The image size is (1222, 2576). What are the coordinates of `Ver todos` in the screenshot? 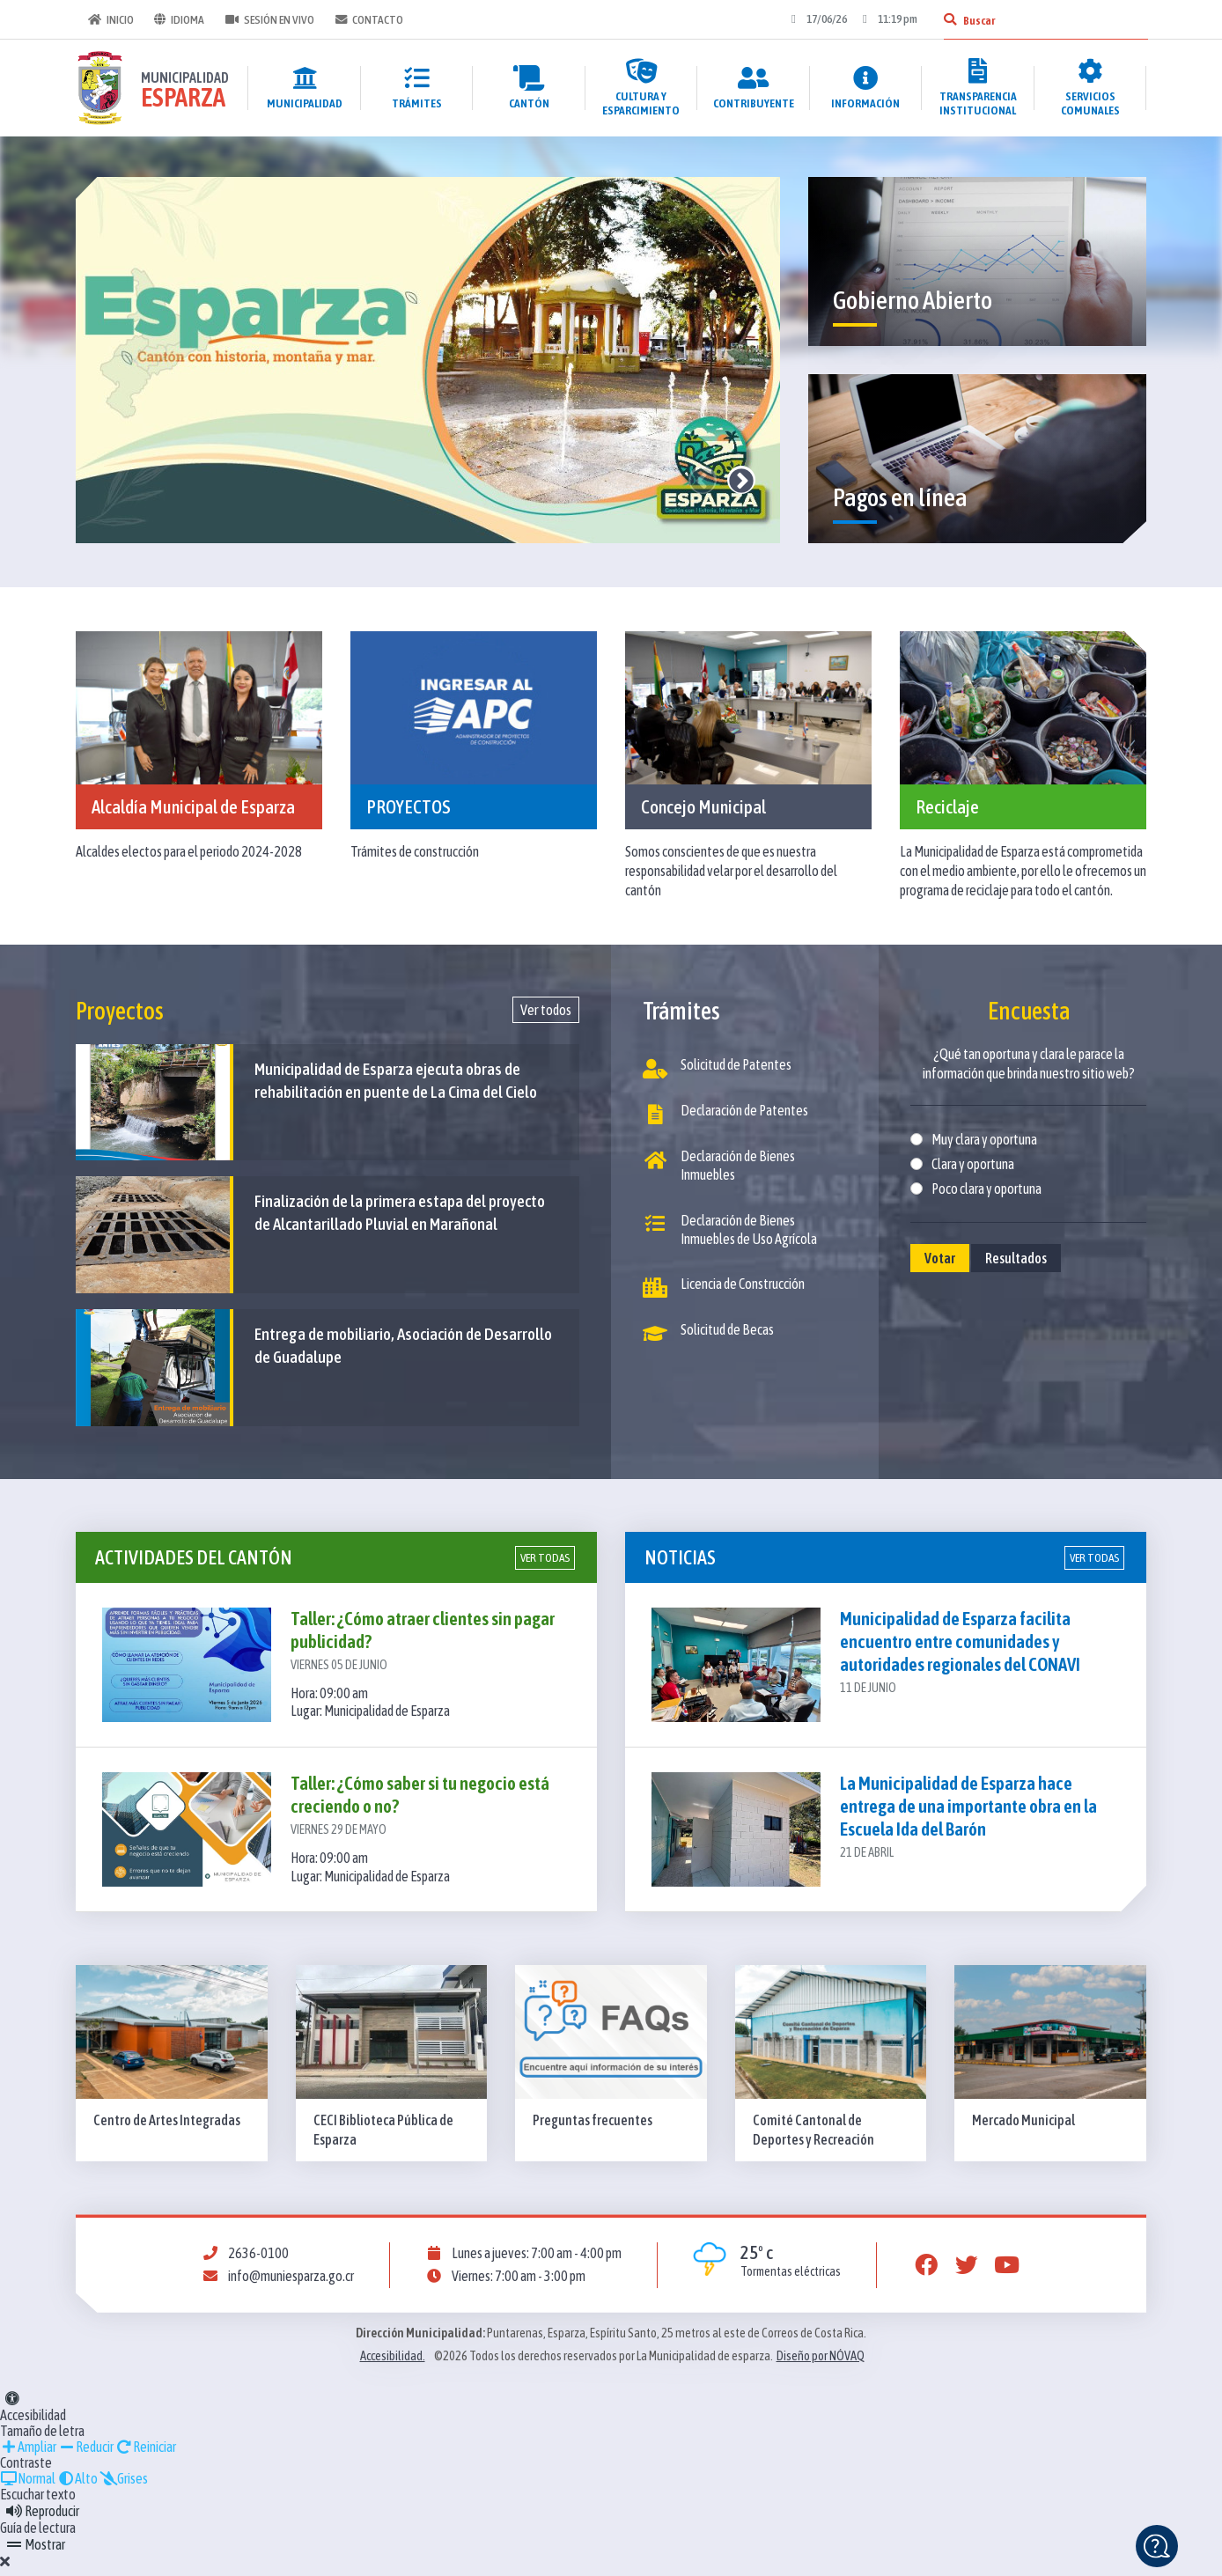 It's located at (545, 1010).